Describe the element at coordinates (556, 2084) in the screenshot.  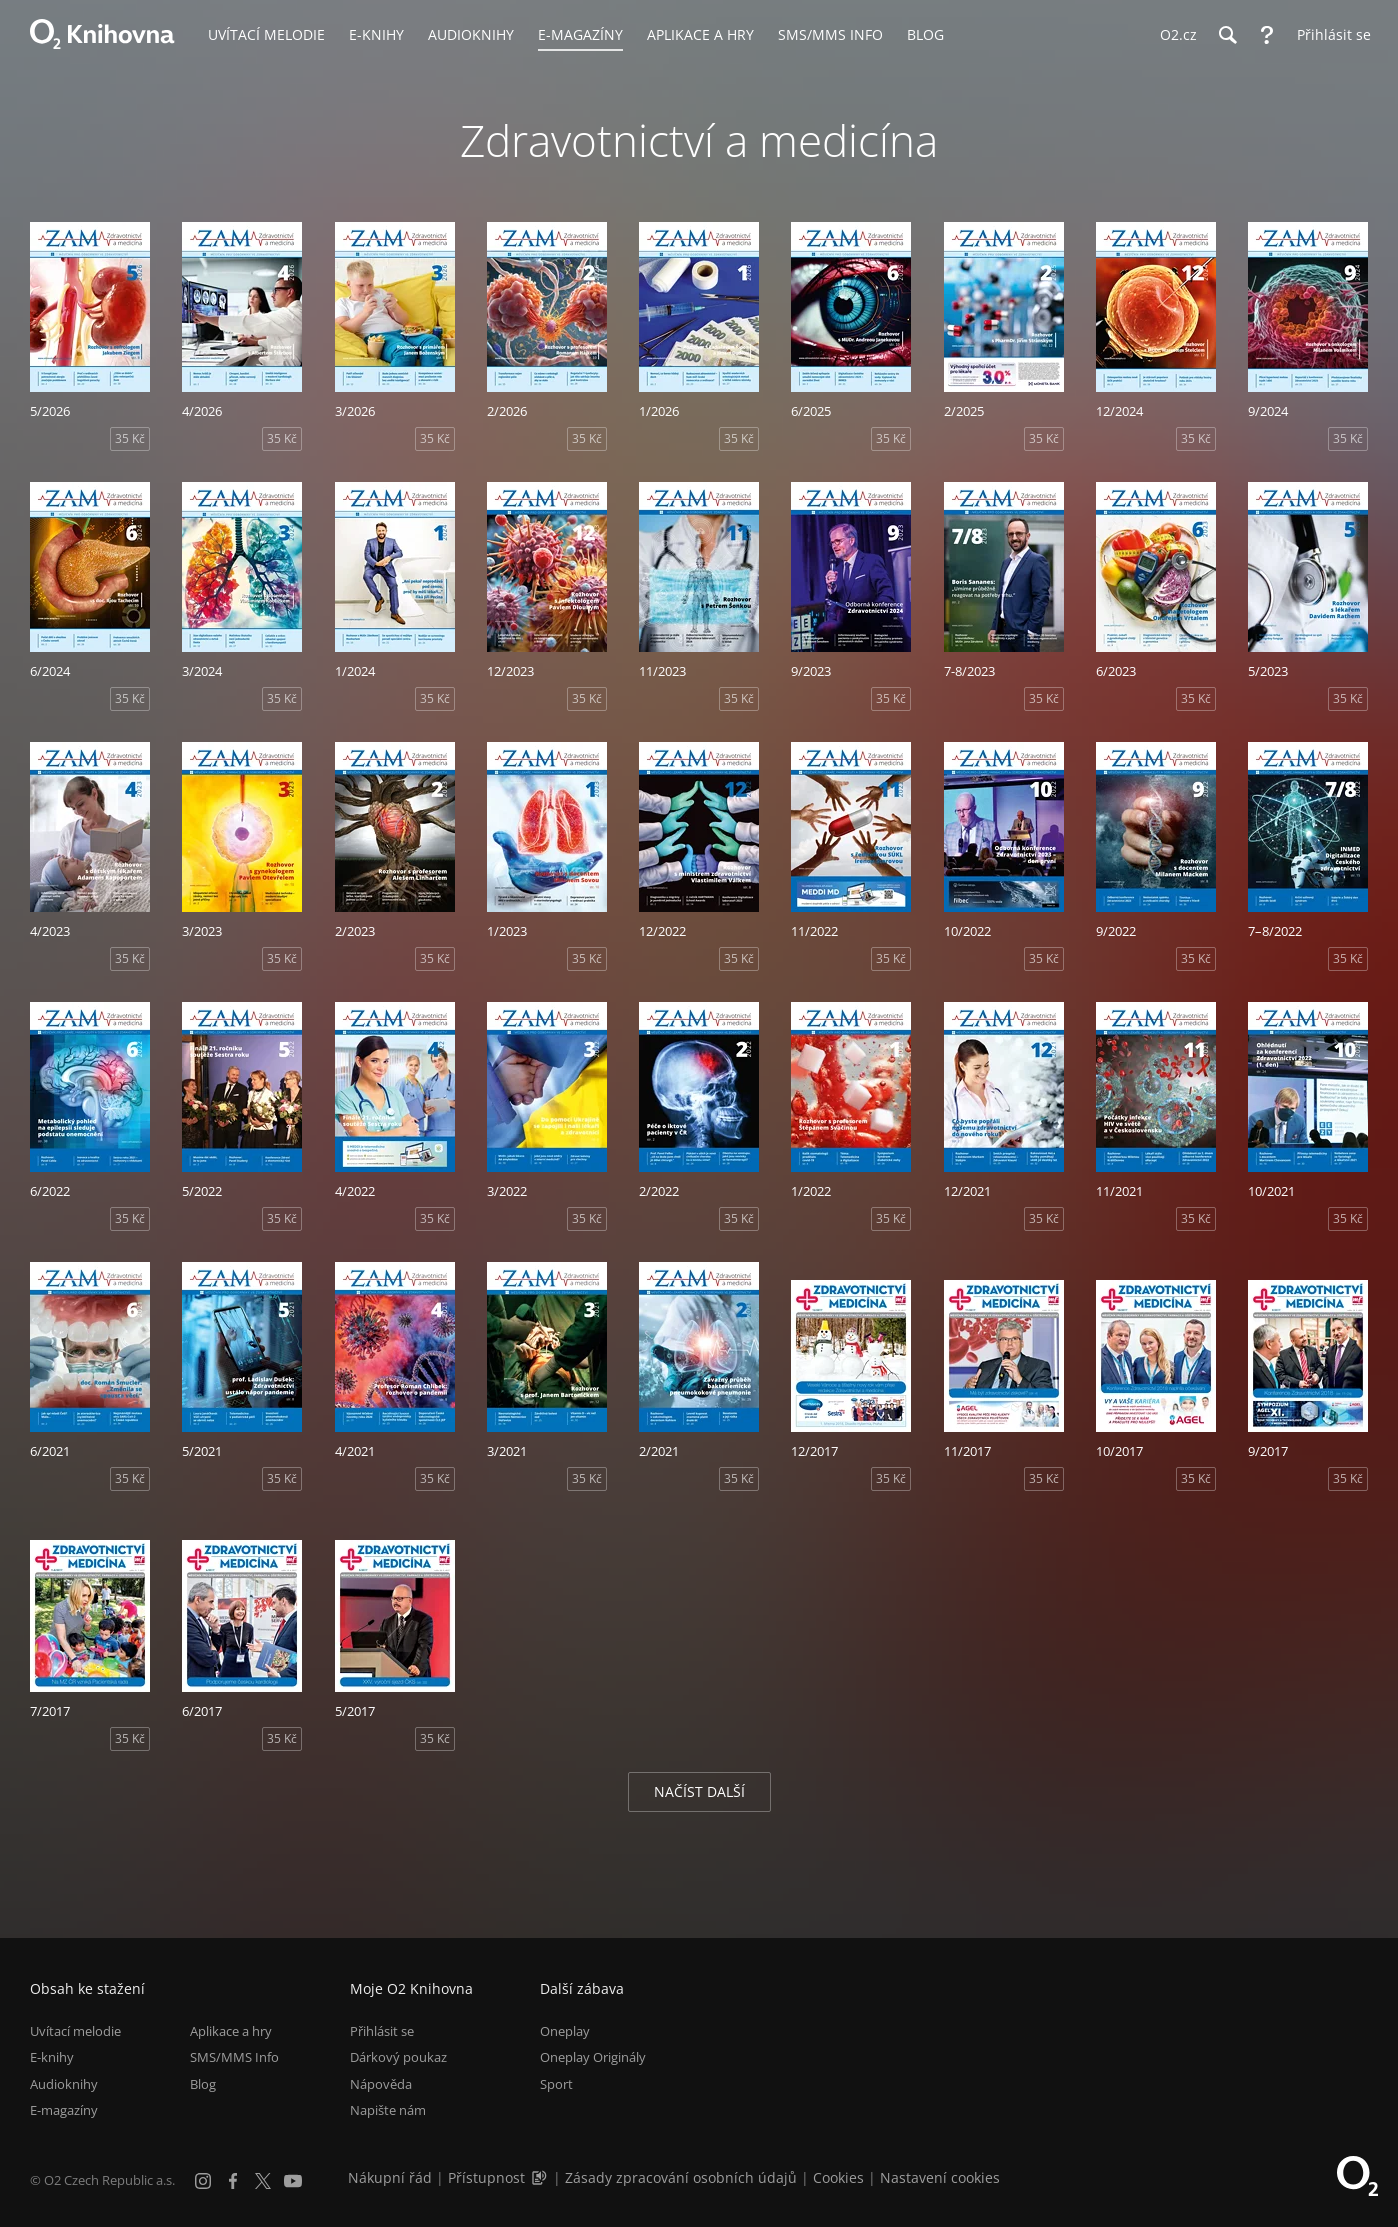
I see `Sport` at that location.